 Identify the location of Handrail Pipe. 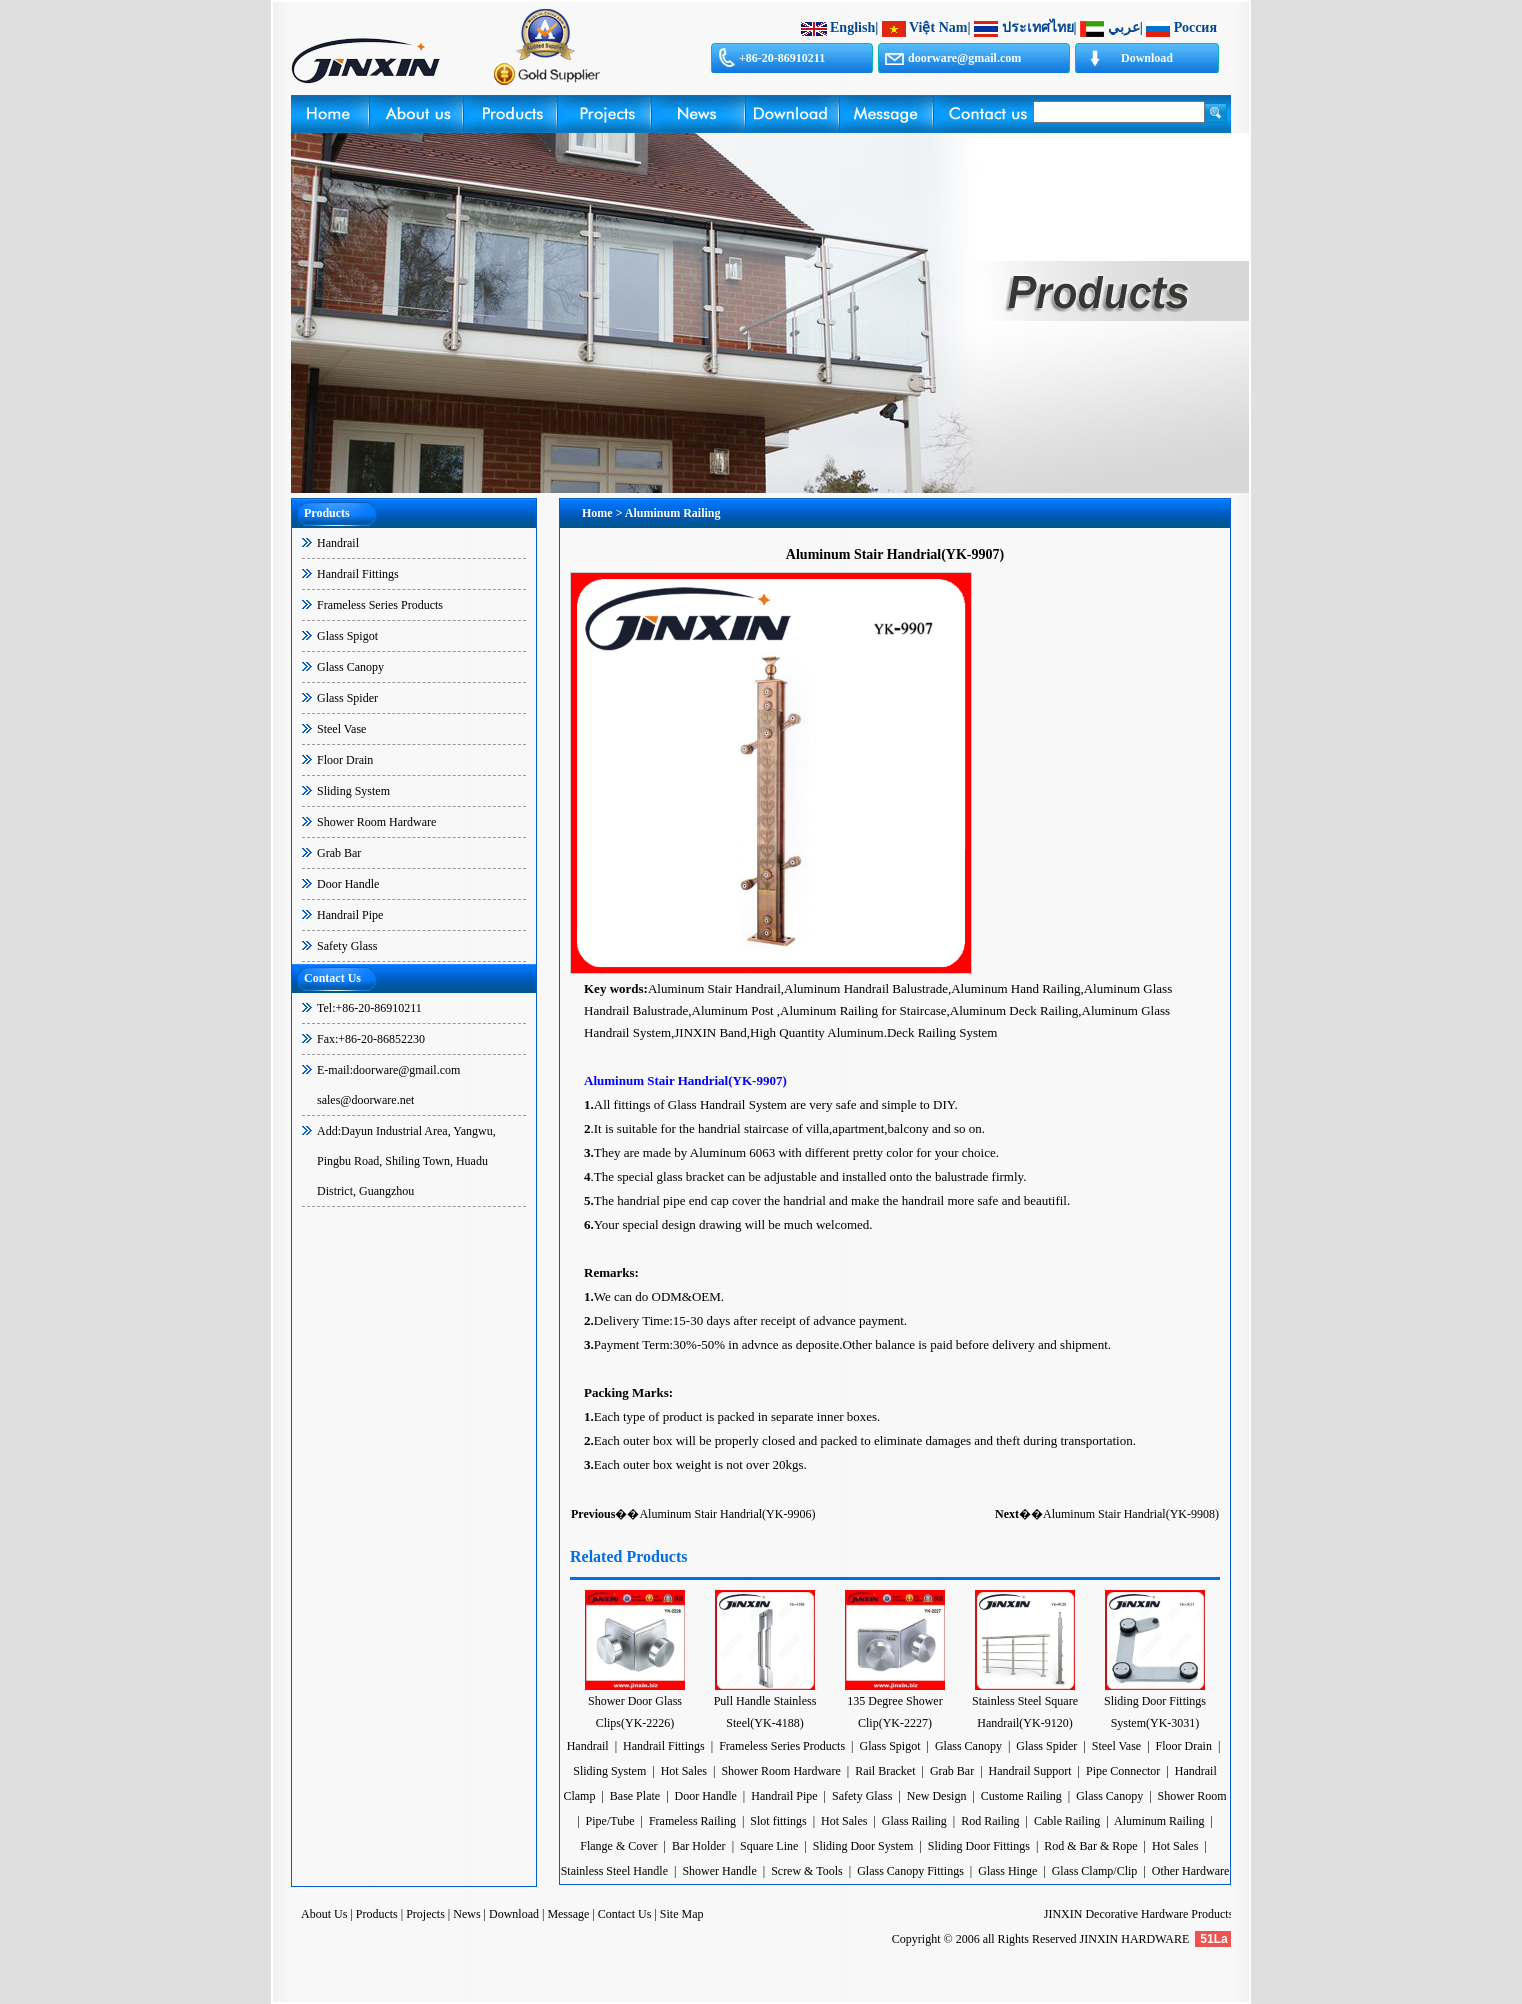
(350, 915).